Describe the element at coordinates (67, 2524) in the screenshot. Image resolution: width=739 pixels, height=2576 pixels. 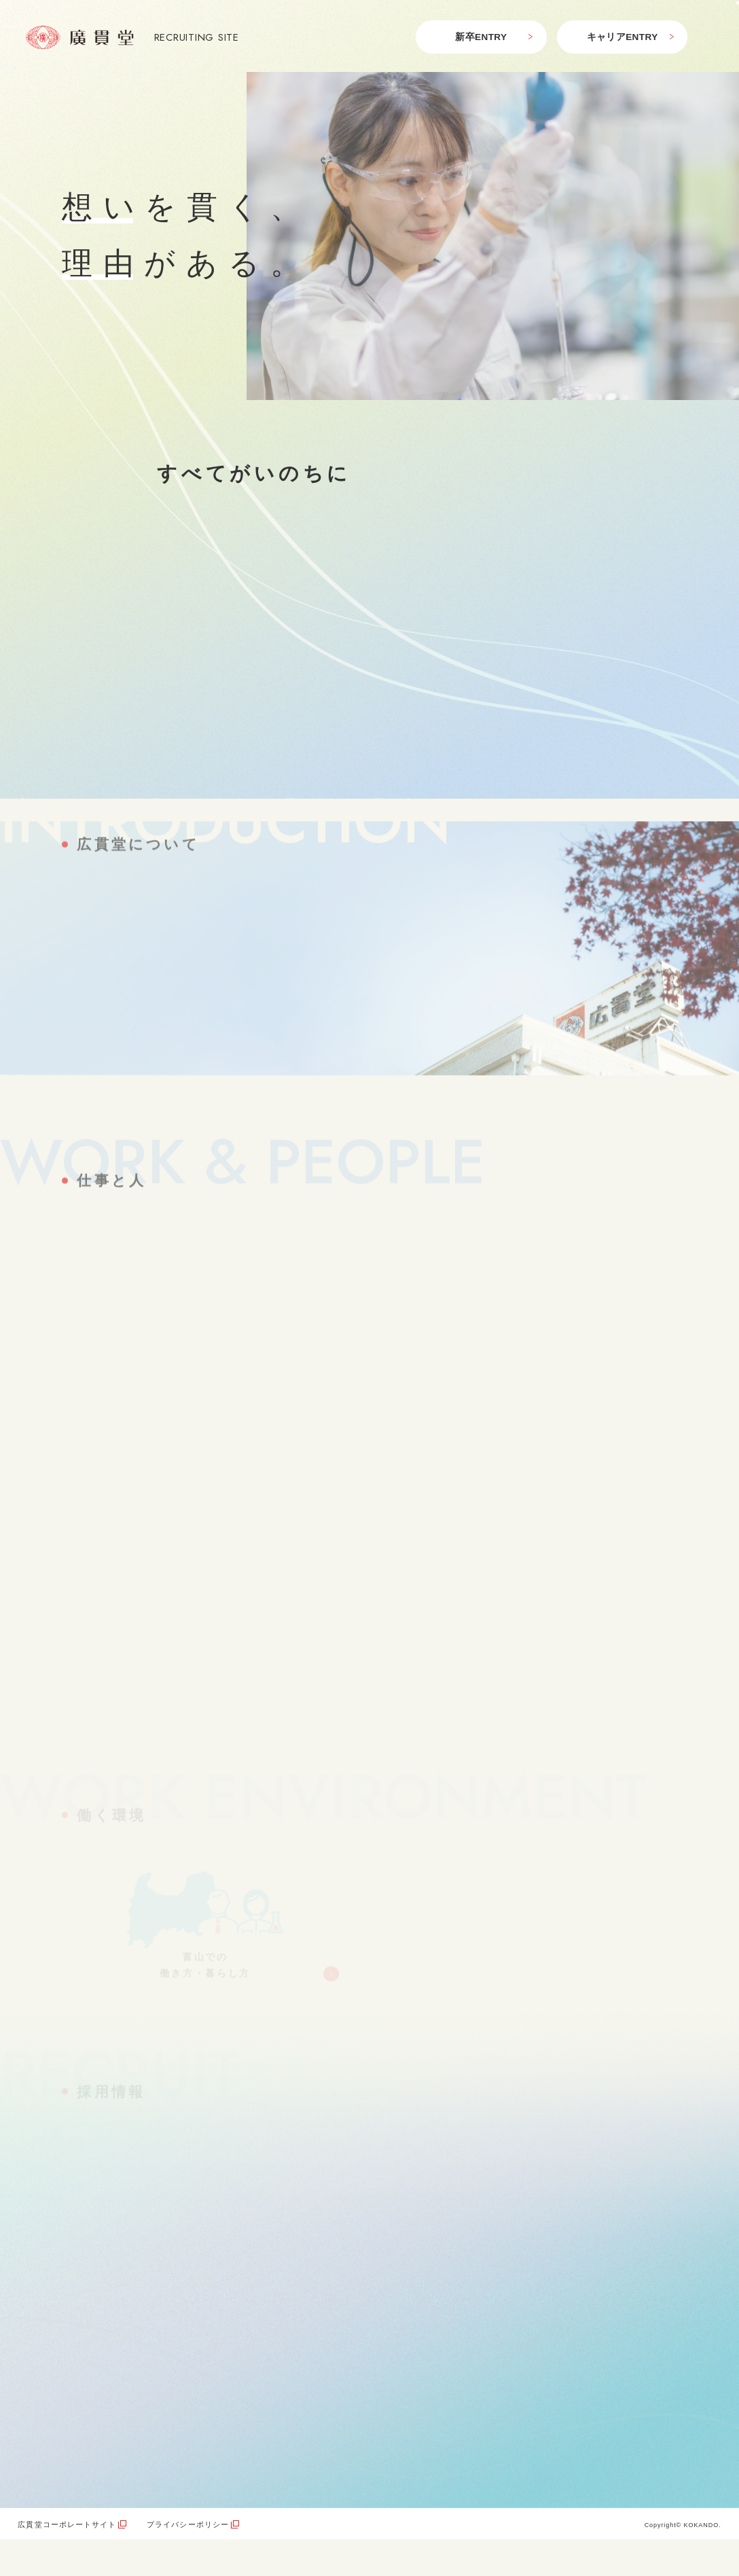
I see `広貫堂コーポレートサイト` at that location.